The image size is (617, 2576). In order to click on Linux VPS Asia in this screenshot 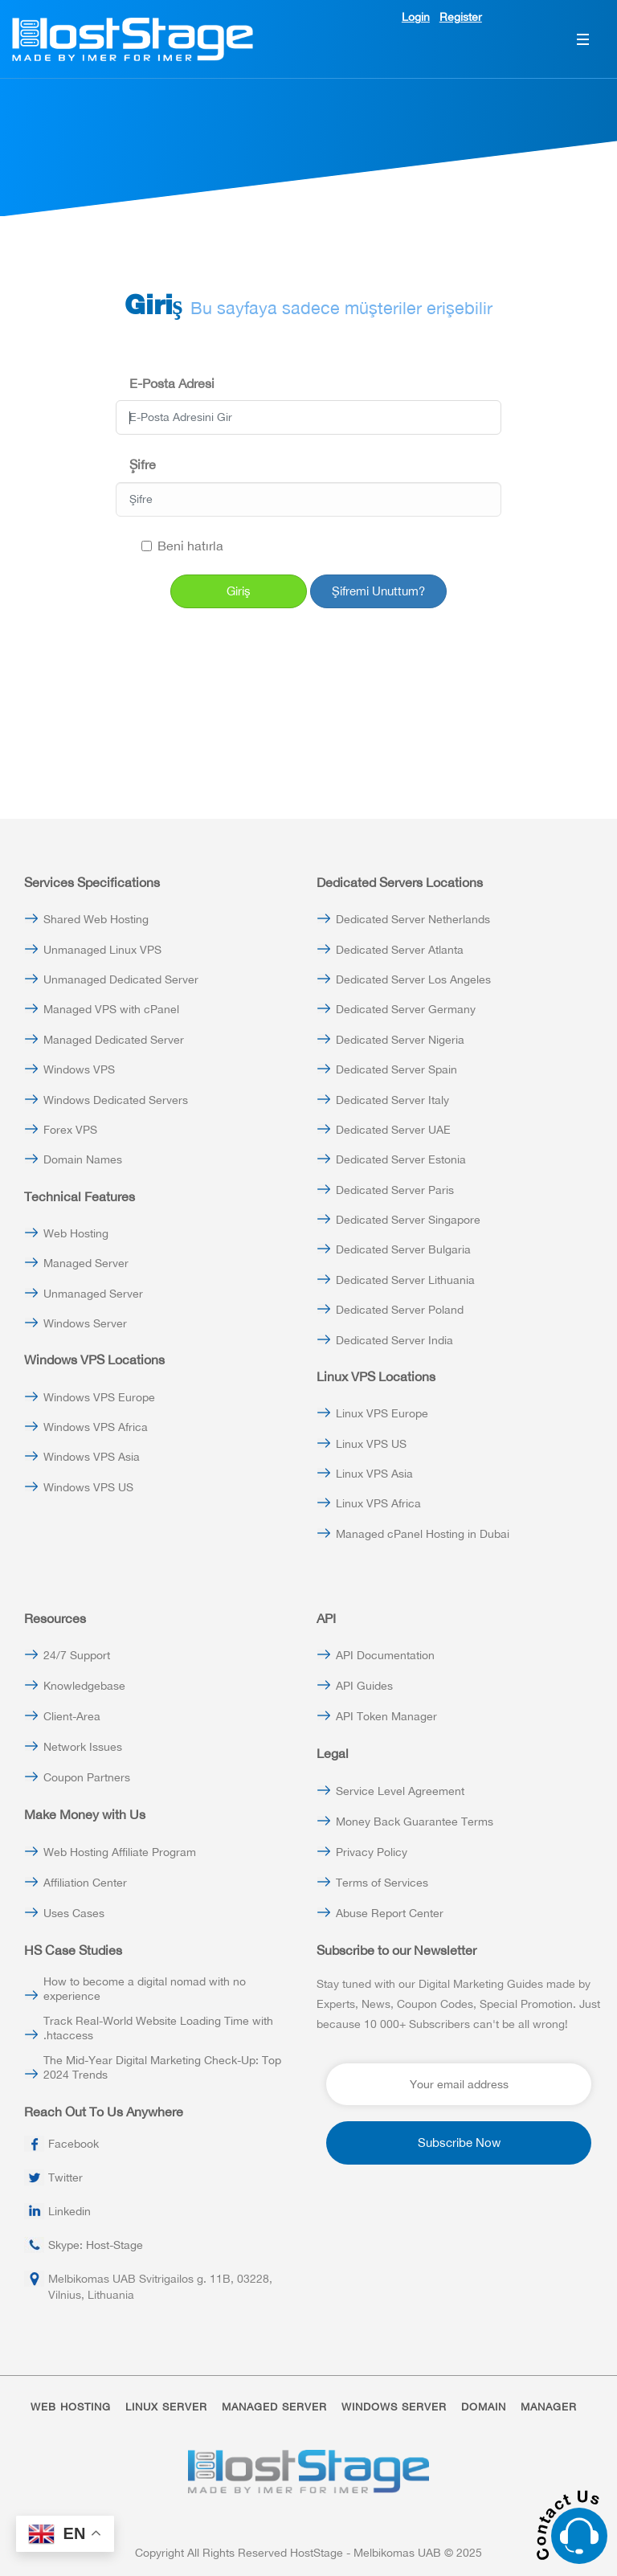, I will do `click(374, 1473)`.